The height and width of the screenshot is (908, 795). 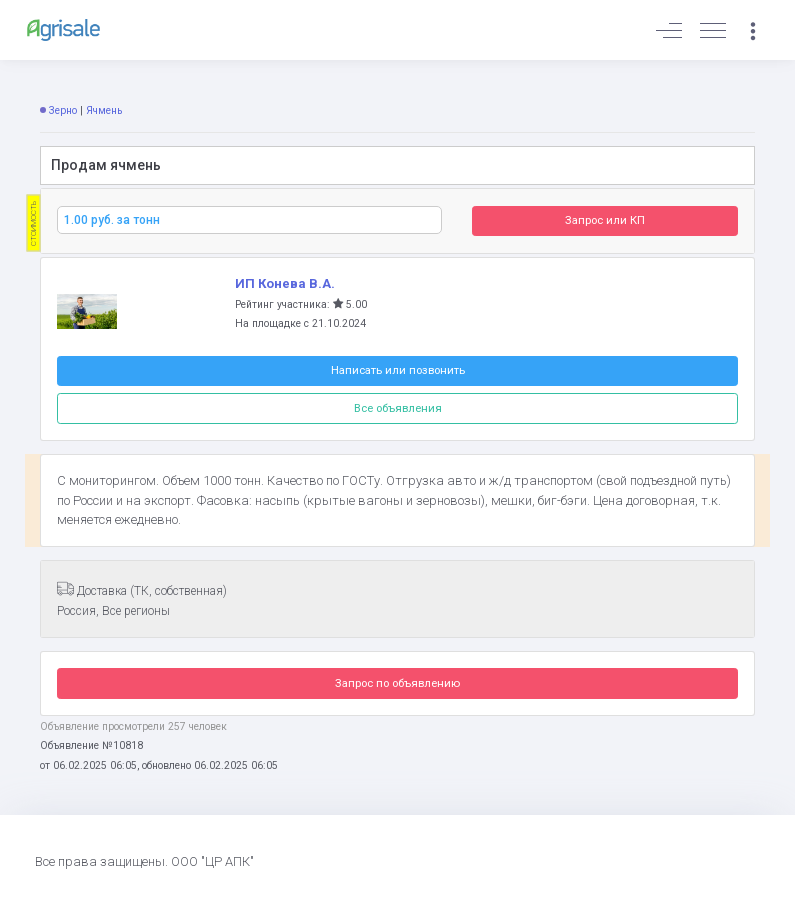 I want to click on Зерно, so click(x=63, y=110).